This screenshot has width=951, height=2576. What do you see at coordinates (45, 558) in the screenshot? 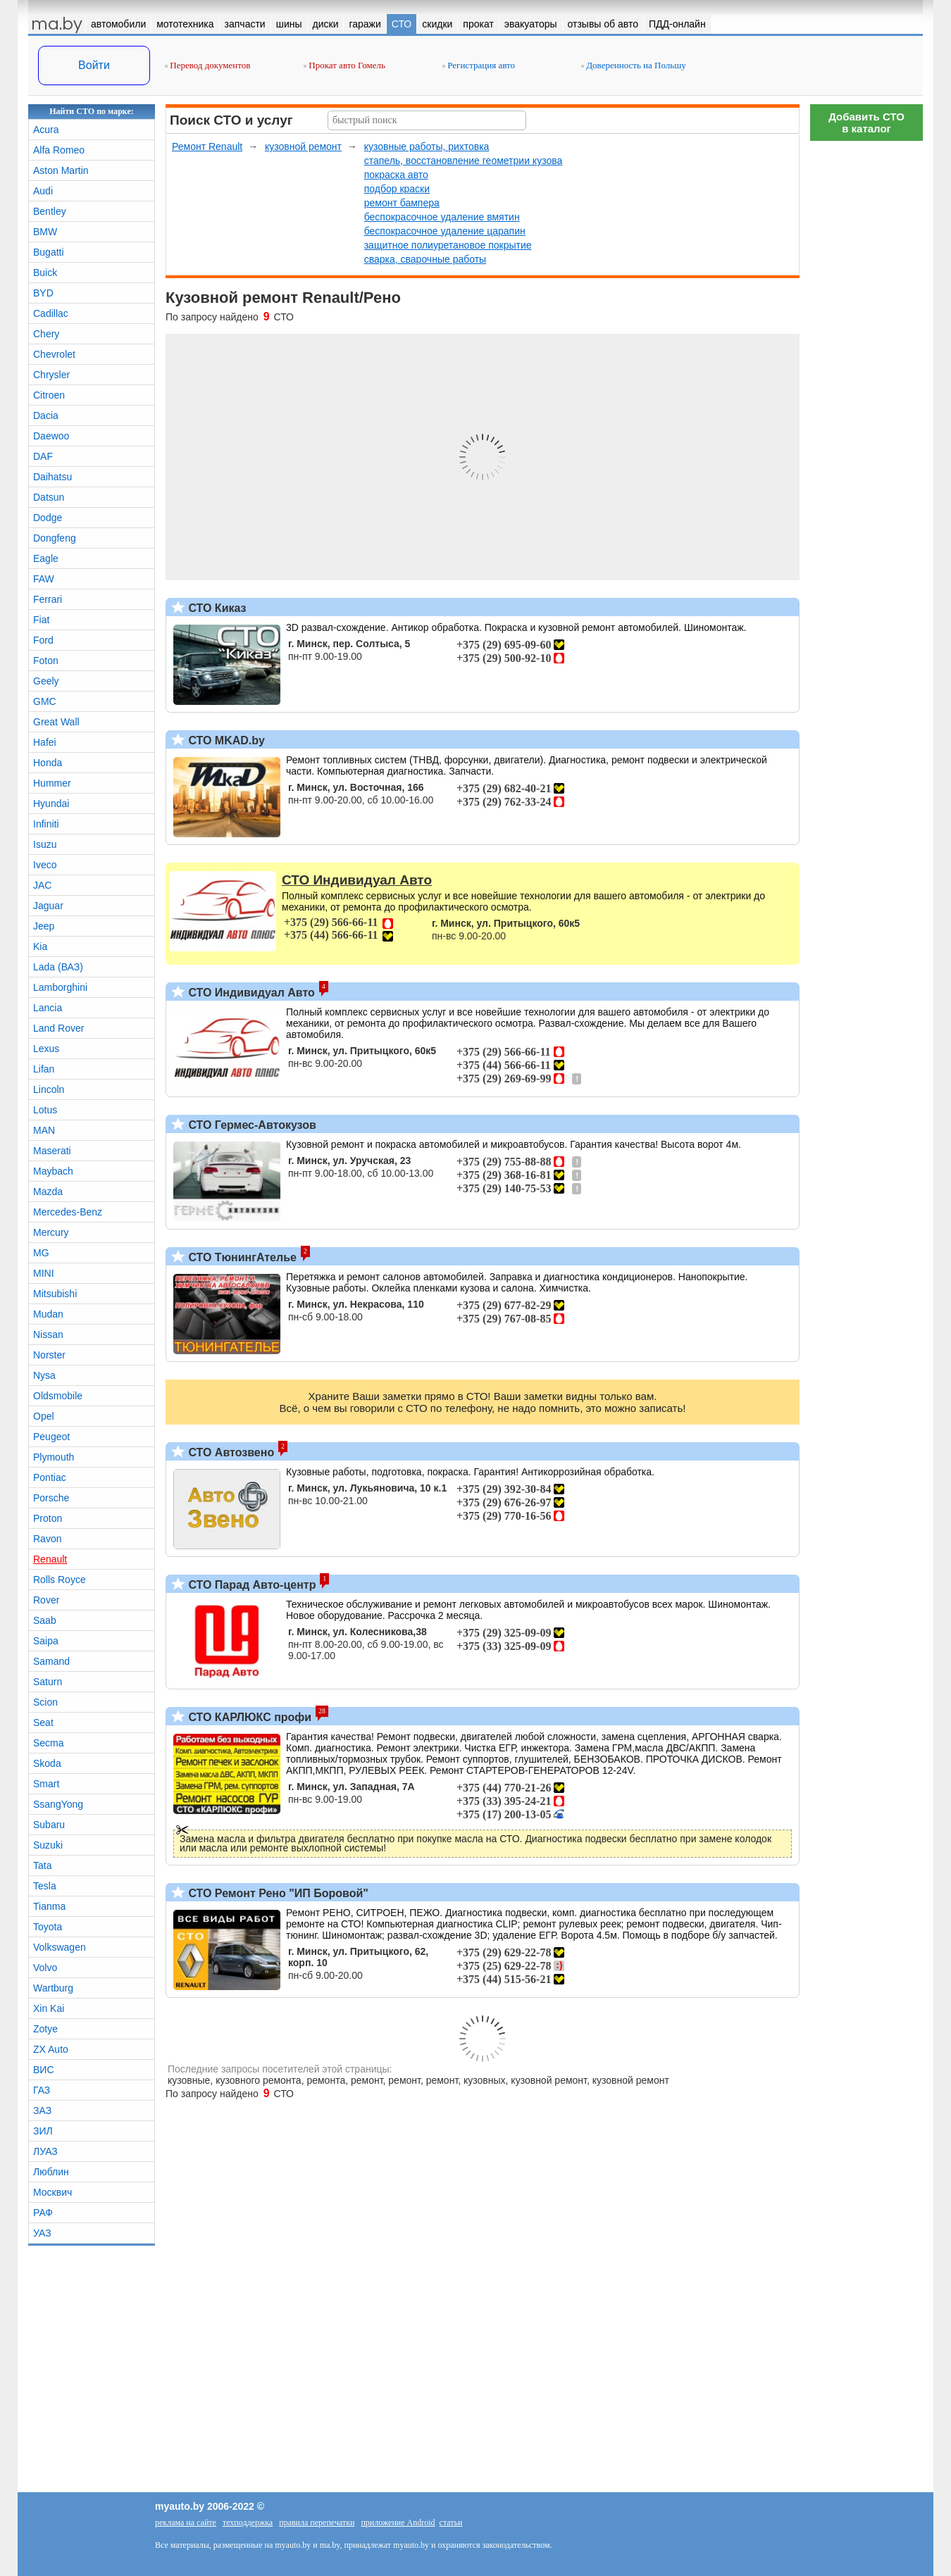
I see `Eagle` at bounding box center [45, 558].